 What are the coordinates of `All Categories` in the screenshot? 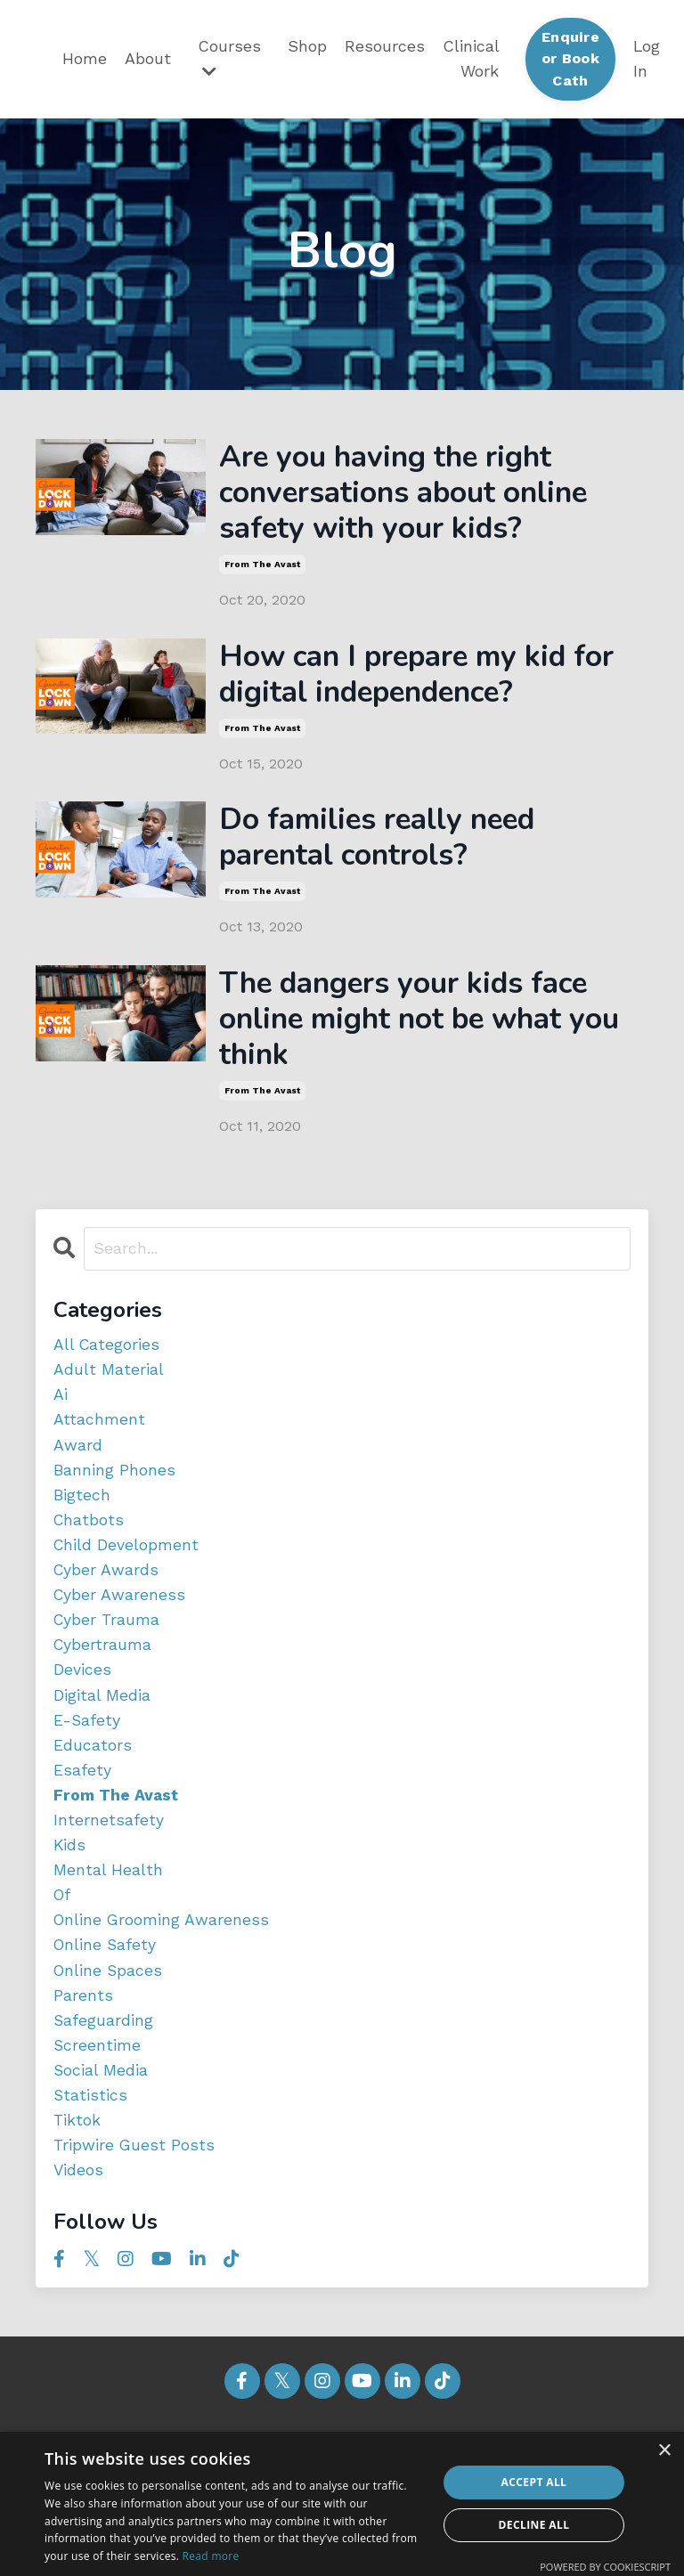 It's located at (107, 1372).